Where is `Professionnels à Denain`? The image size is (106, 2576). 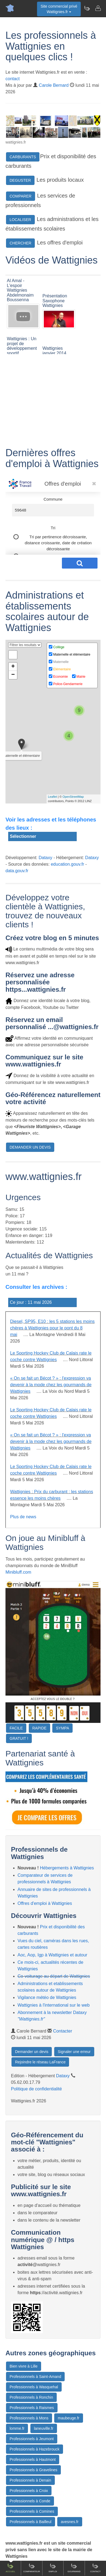
Professionnels à Denain is located at coordinates (30, 2480).